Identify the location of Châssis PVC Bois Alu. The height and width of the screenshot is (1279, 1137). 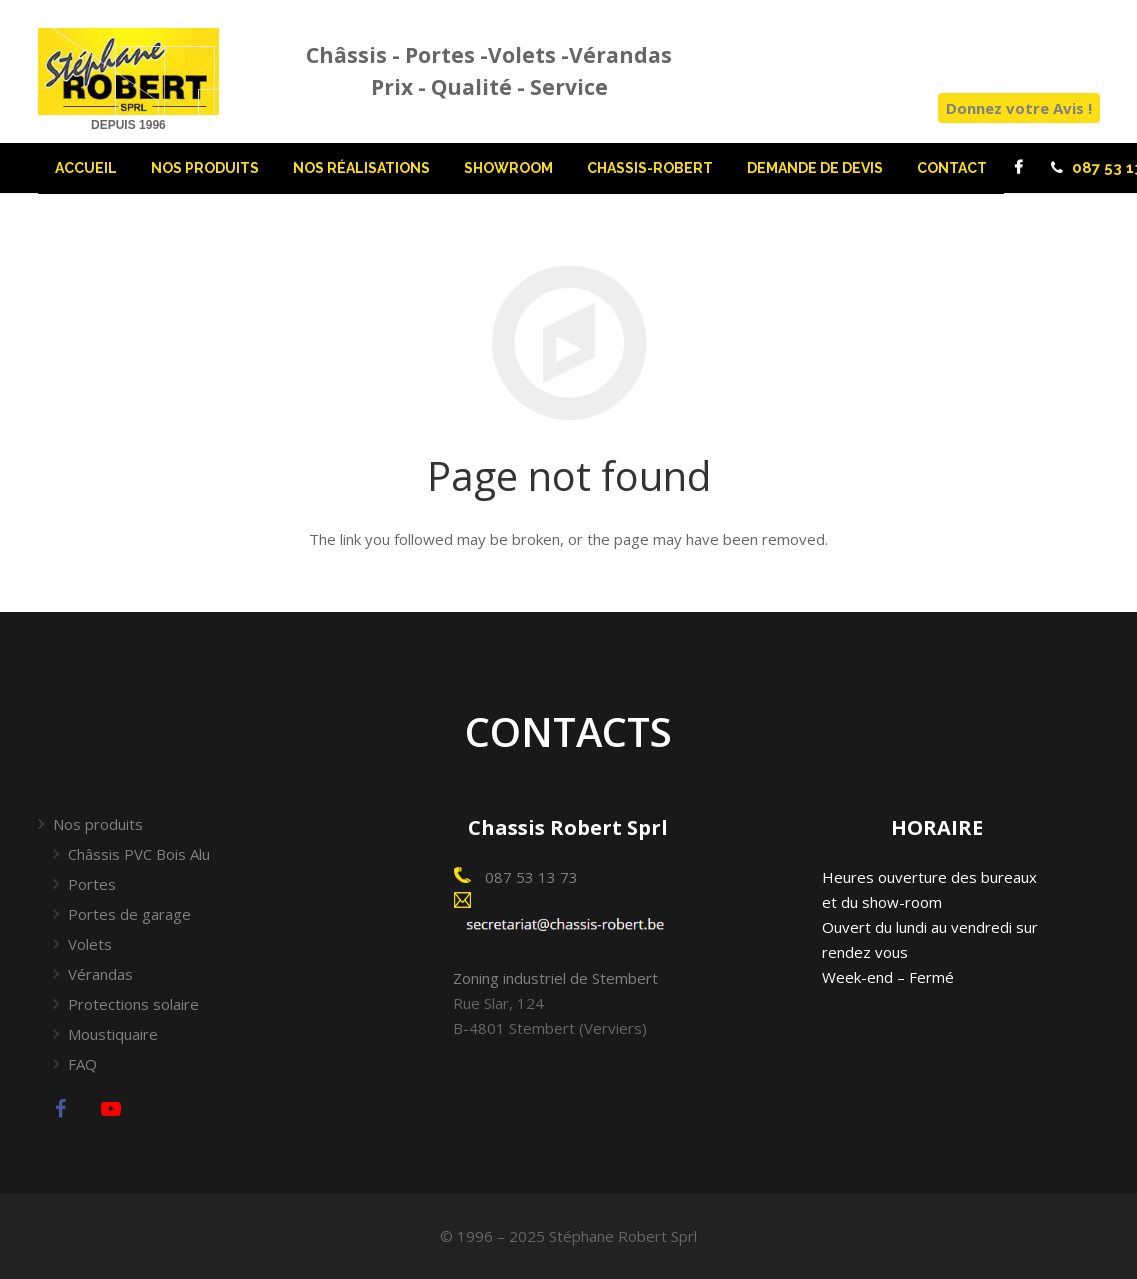
(139, 854).